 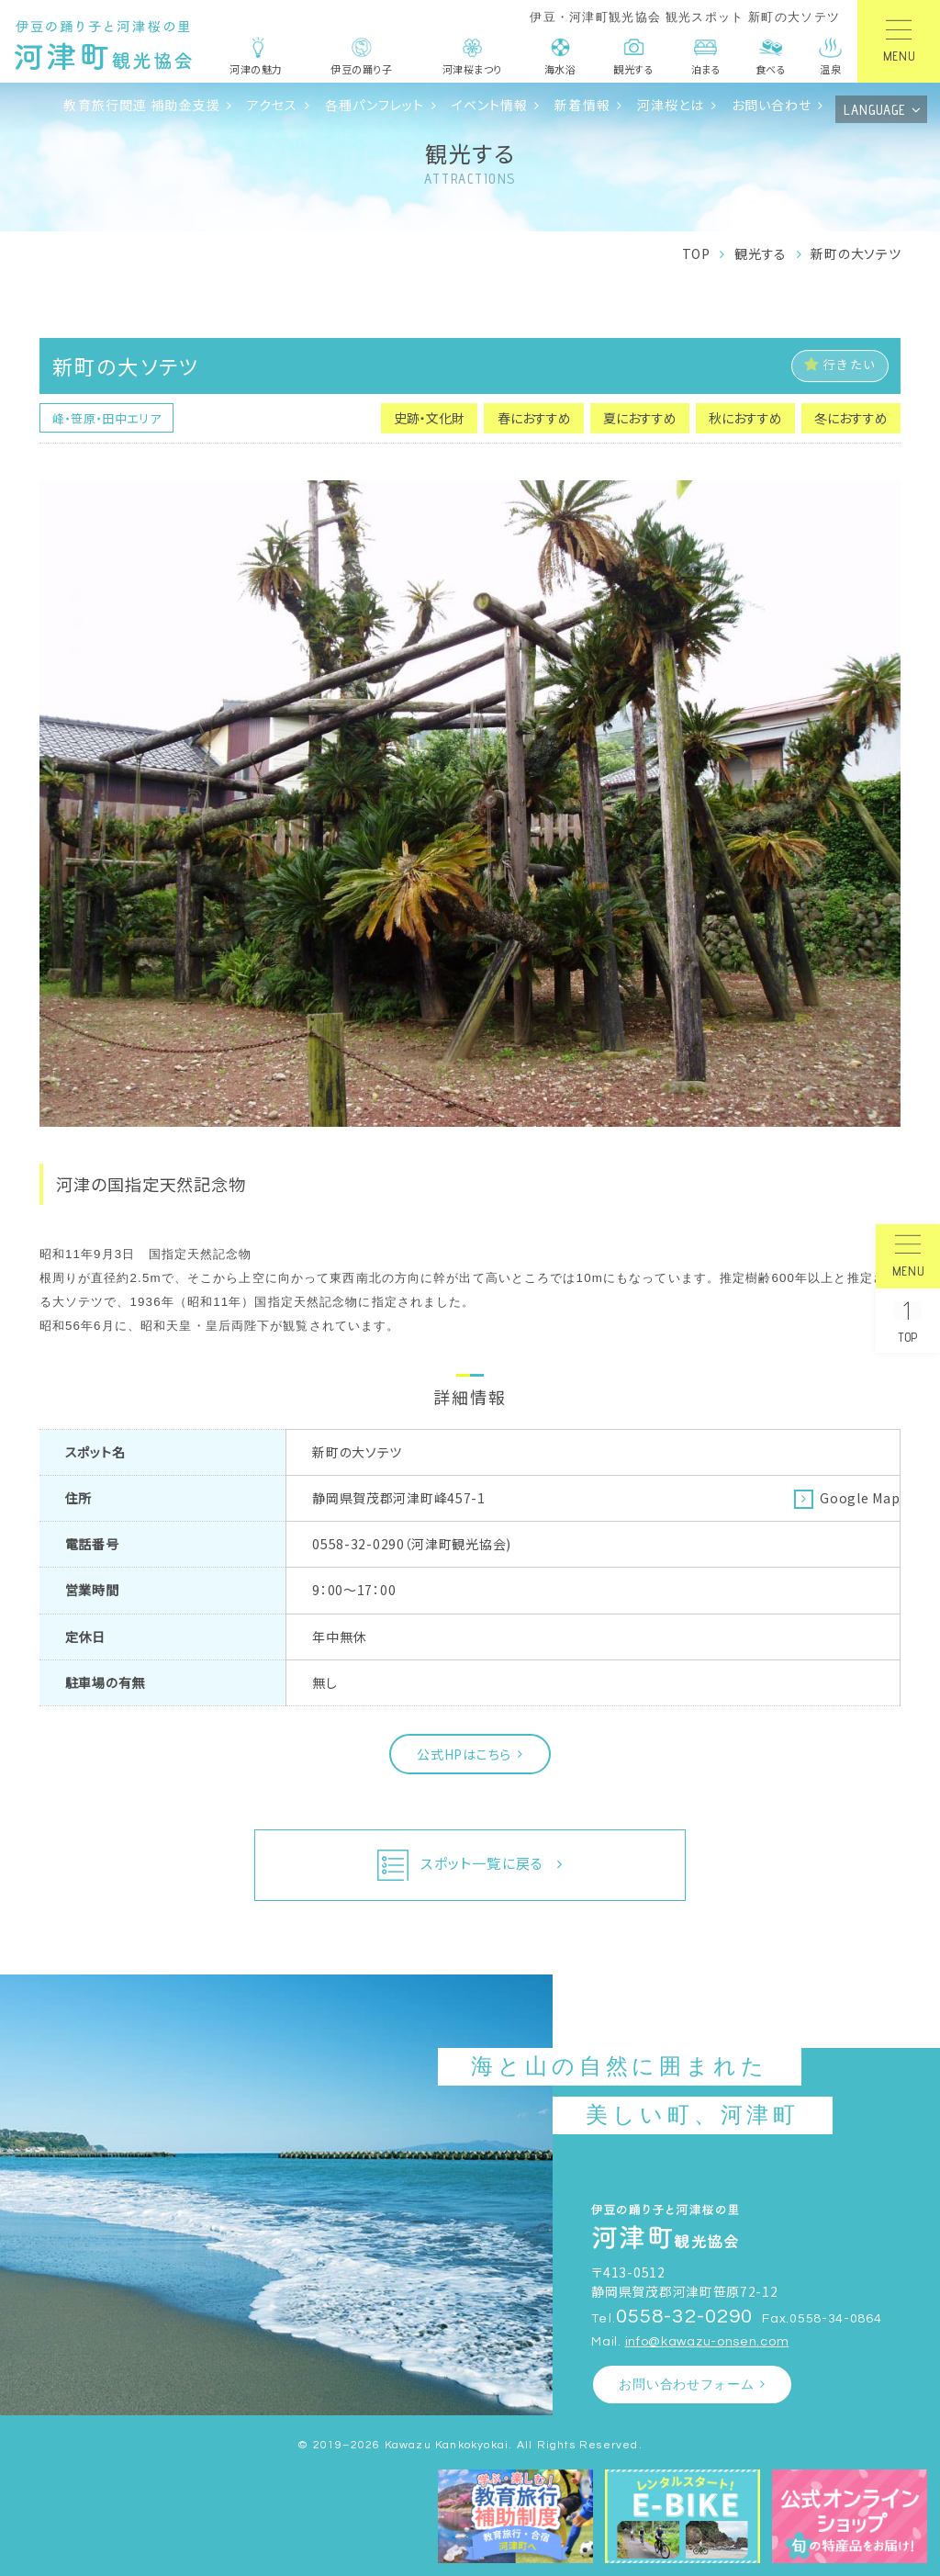 I want to click on 教育旅行関連 補助金支援, so click(x=141, y=105).